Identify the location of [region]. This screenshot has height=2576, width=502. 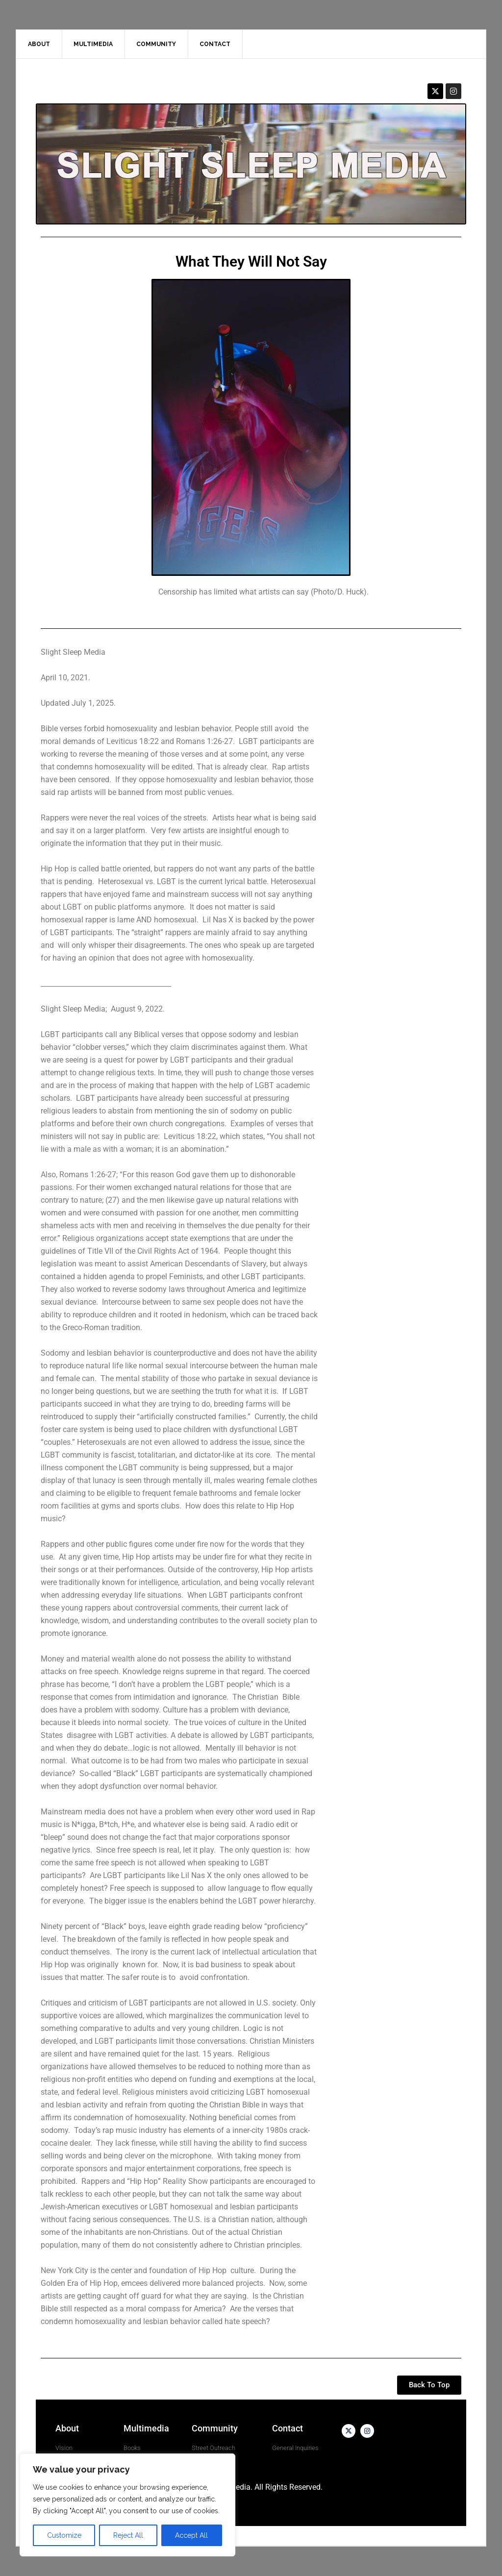
(127, 2504).